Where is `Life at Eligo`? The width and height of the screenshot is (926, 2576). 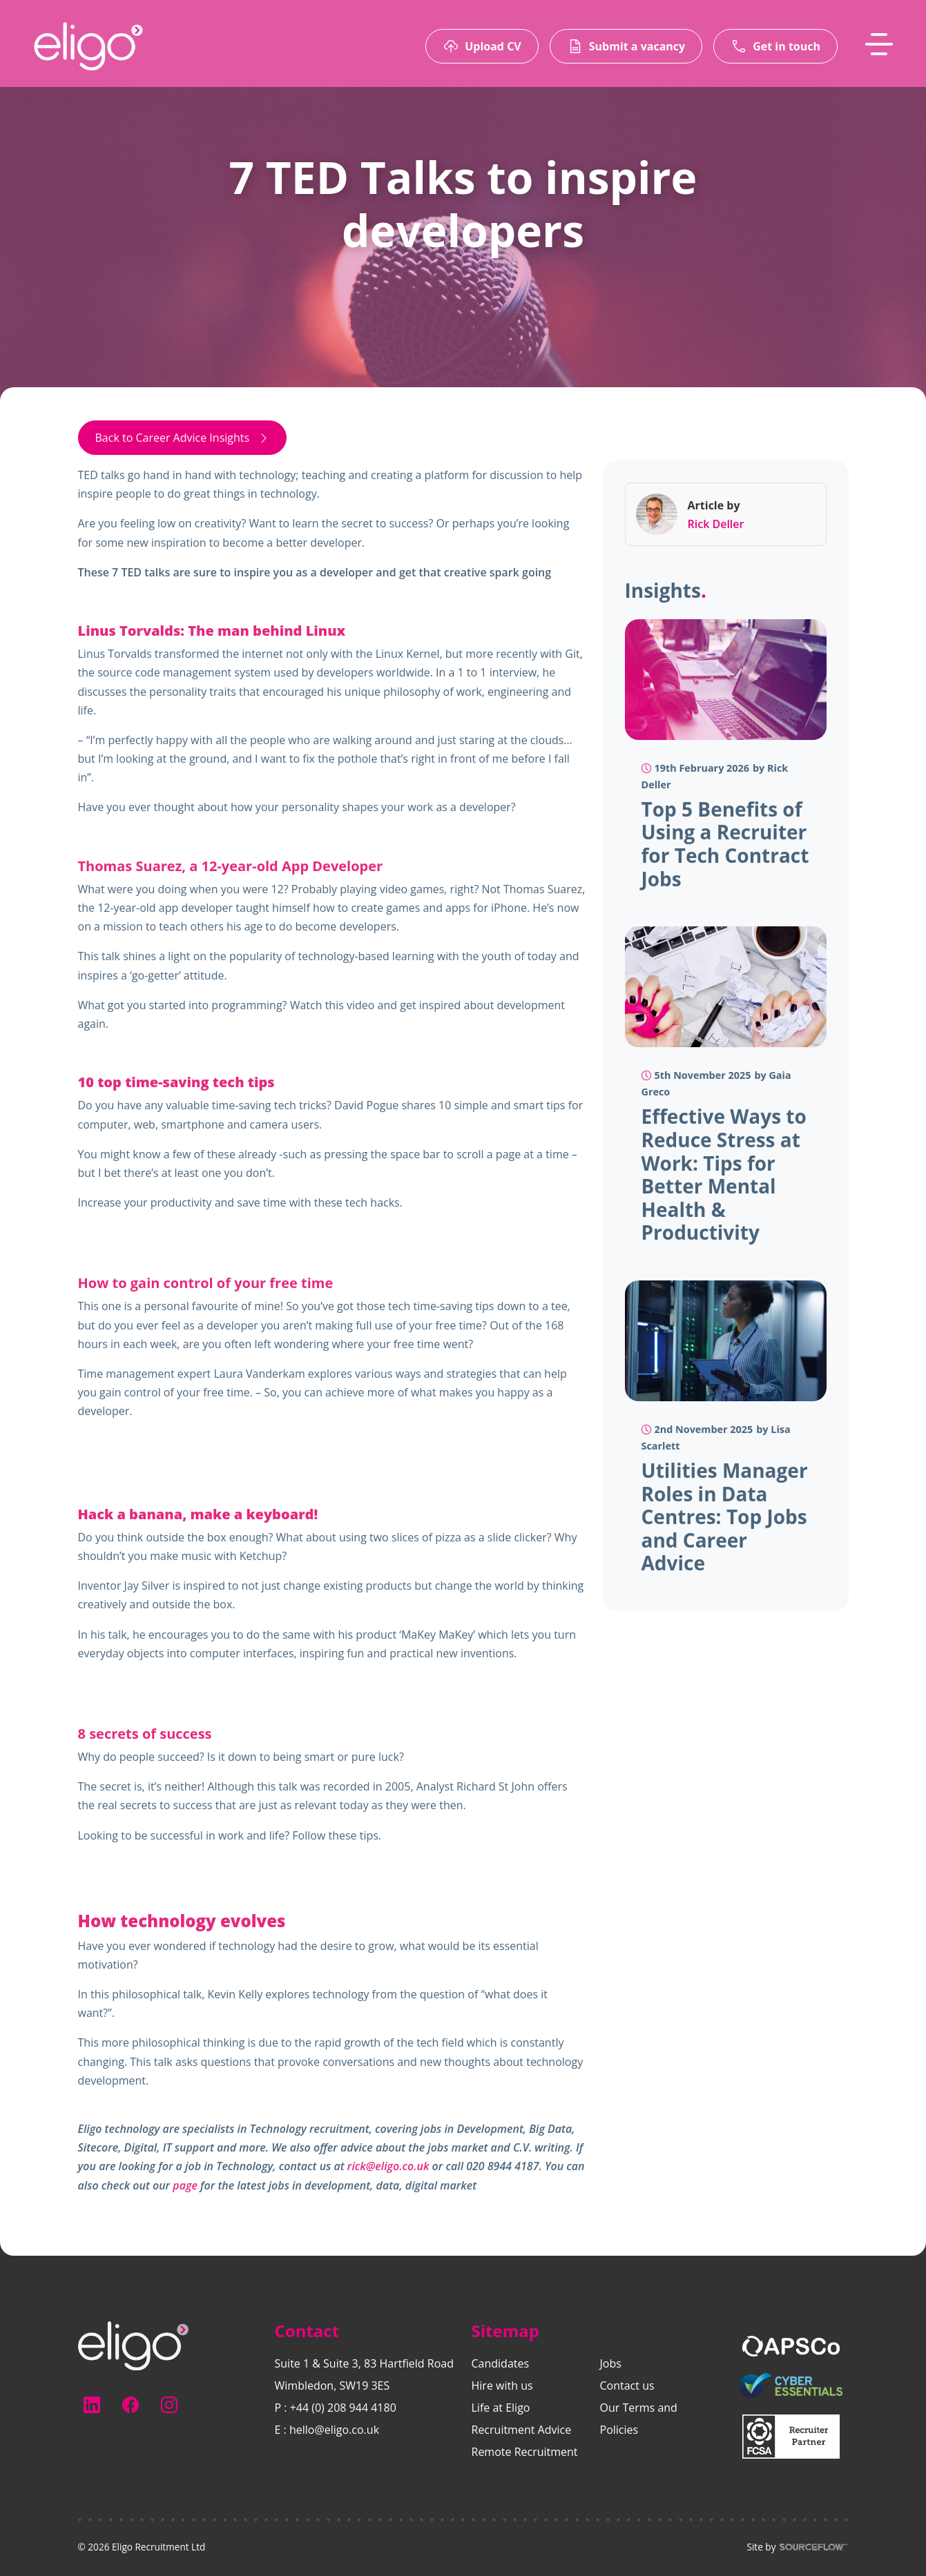
Life at Eligo is located at coordinates (501, 2407).